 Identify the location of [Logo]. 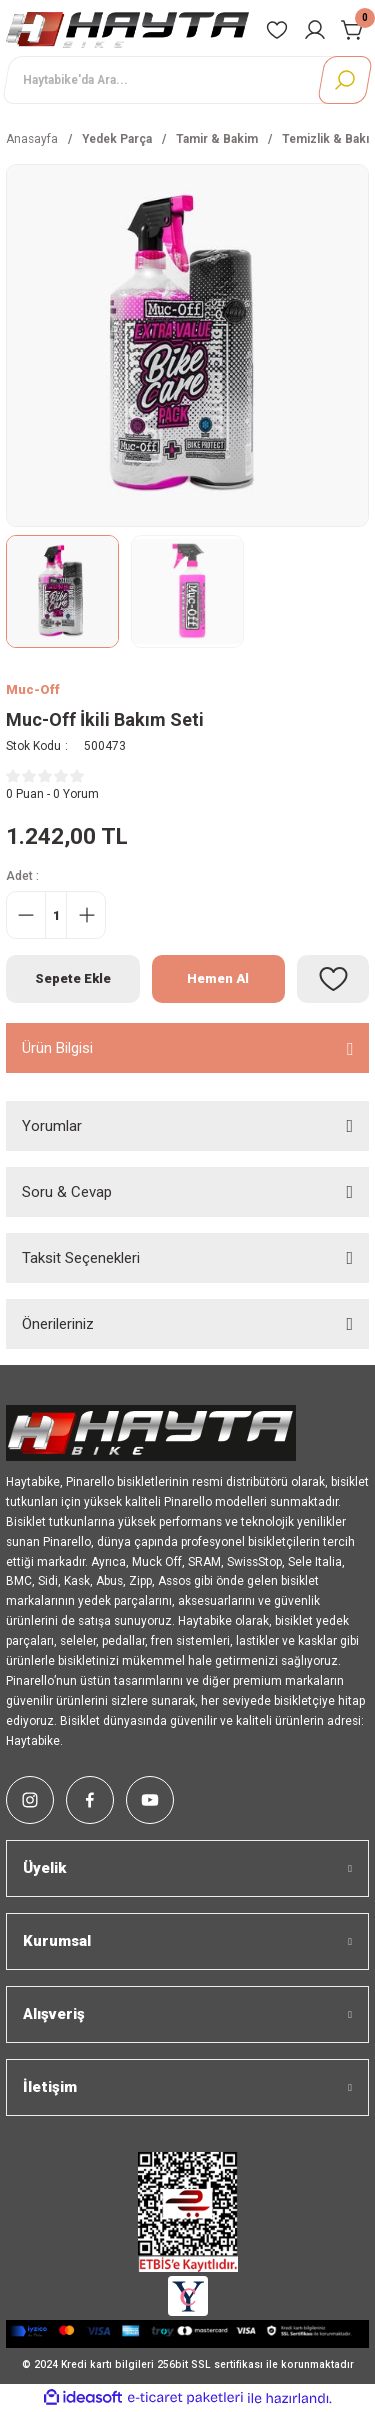
(127, 29).